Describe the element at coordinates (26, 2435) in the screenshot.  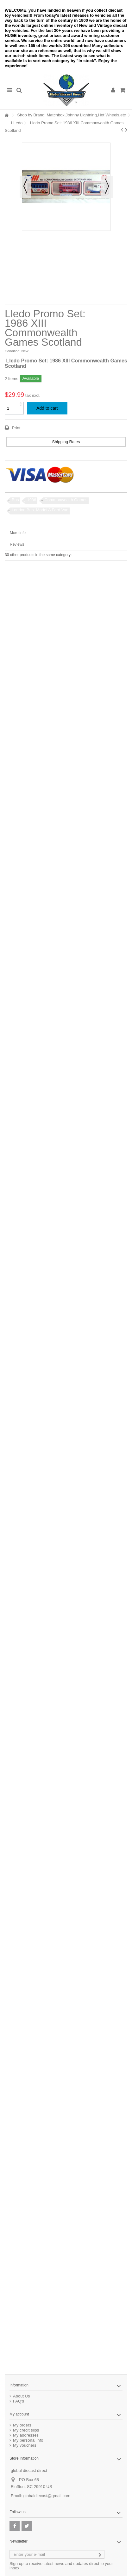
I see `My addresses` at that location.